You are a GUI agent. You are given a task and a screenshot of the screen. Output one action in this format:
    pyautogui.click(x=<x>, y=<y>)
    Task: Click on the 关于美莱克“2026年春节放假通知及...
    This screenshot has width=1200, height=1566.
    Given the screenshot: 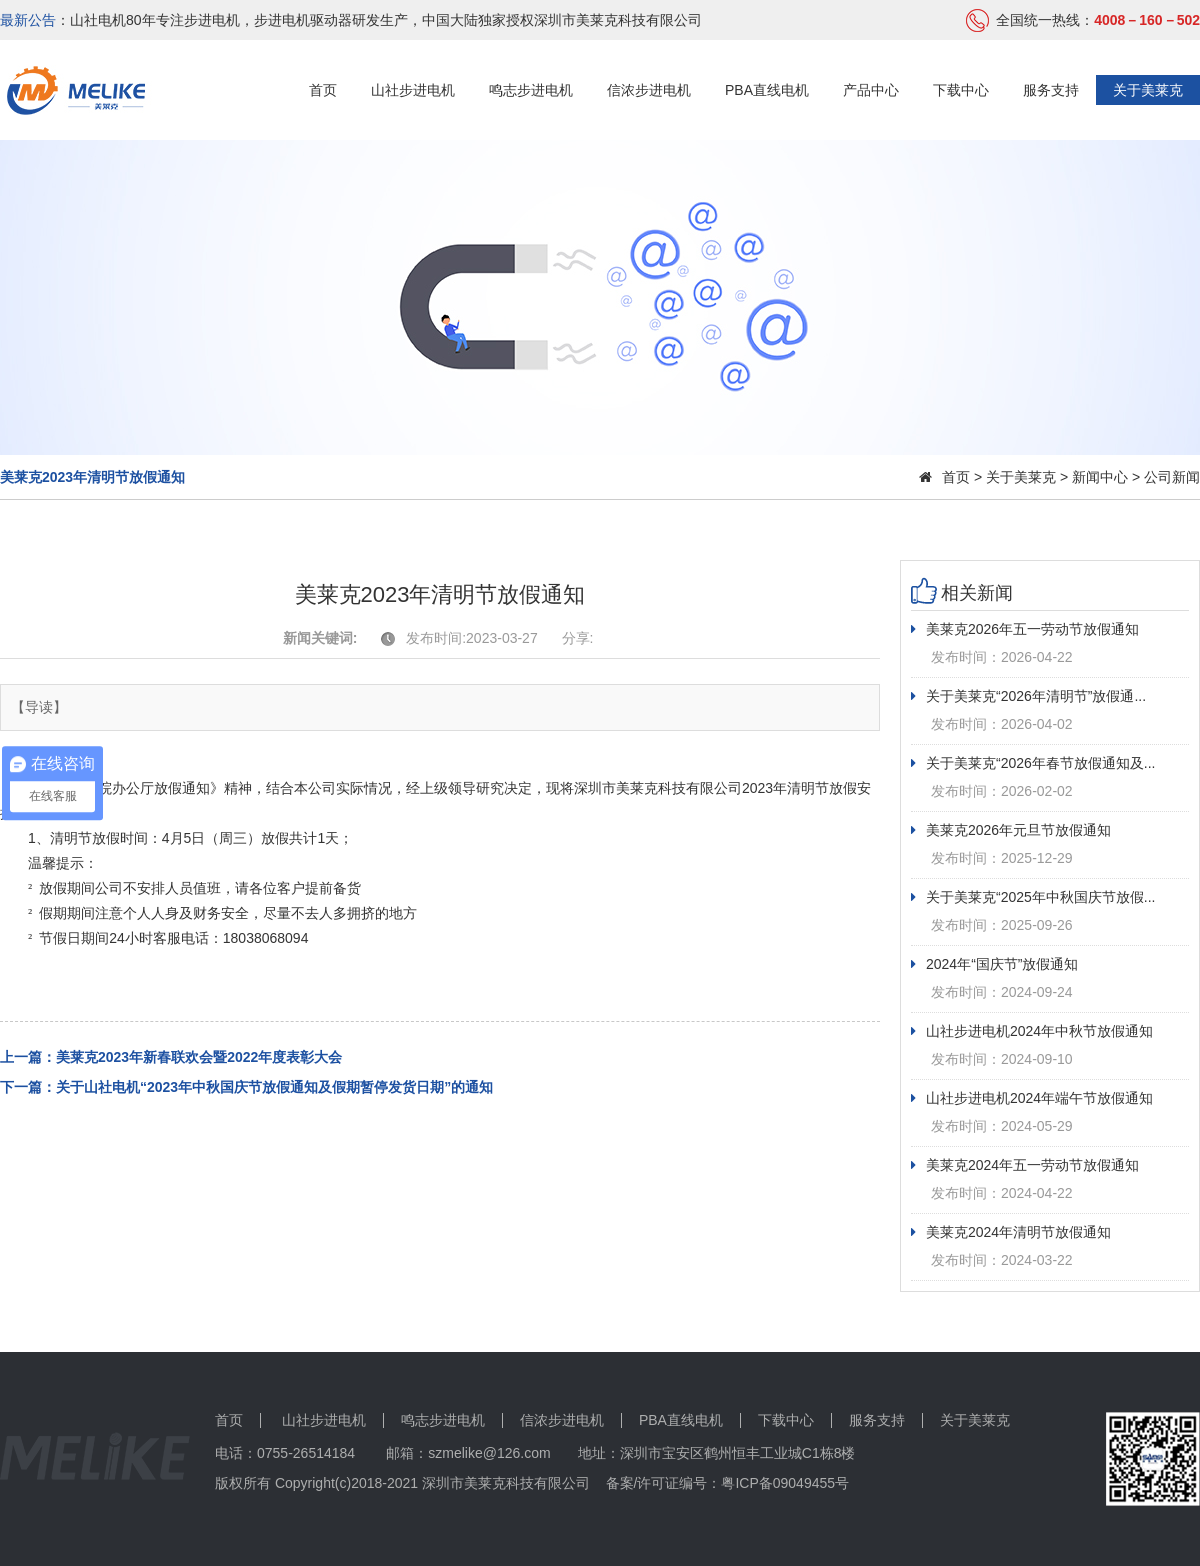 What is the action you would take?
    pyautogui.click(x=1033, y=763)
    